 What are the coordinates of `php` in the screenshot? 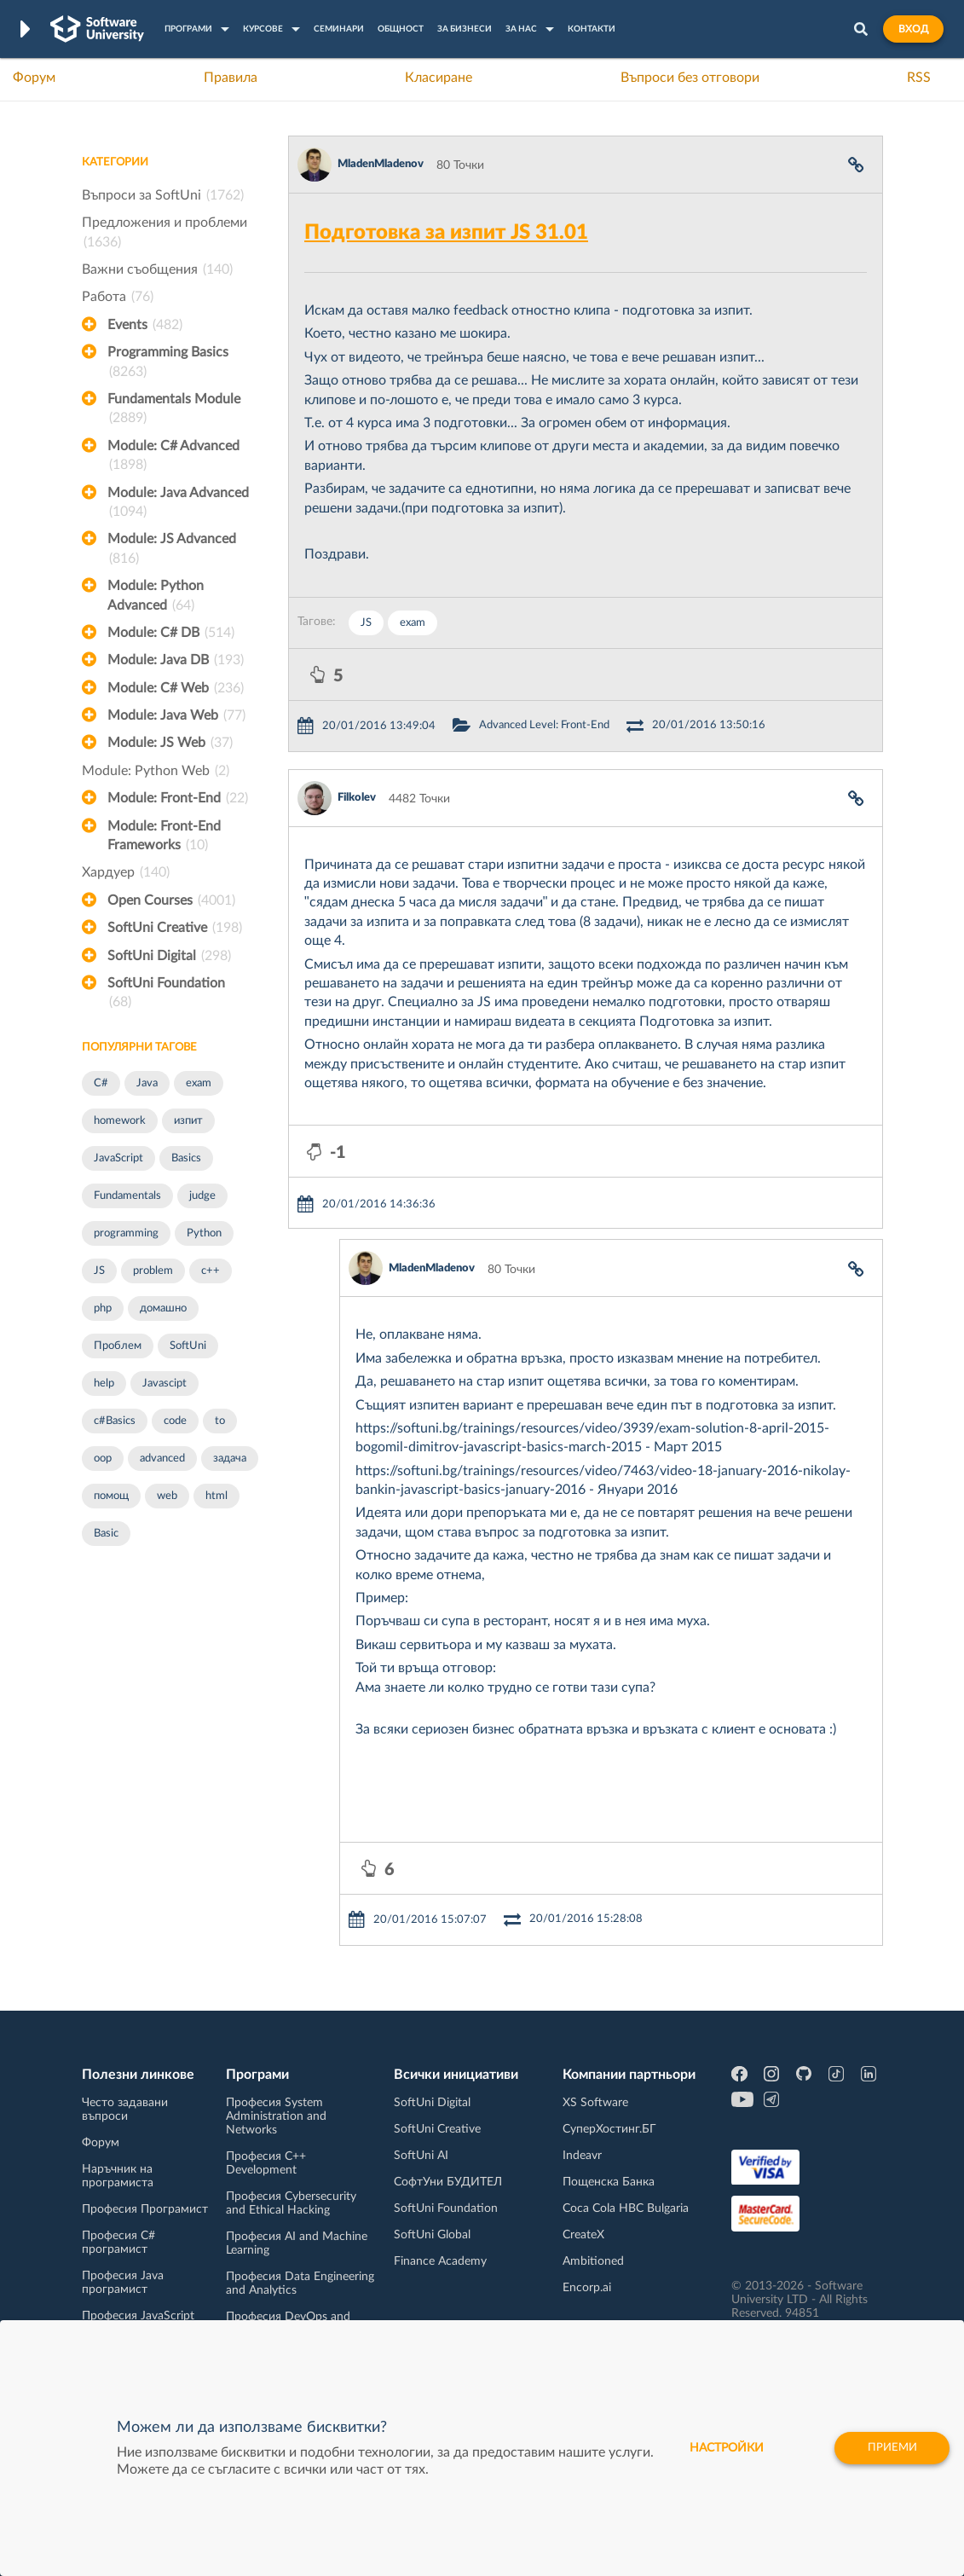 It's located at (103, 1308).